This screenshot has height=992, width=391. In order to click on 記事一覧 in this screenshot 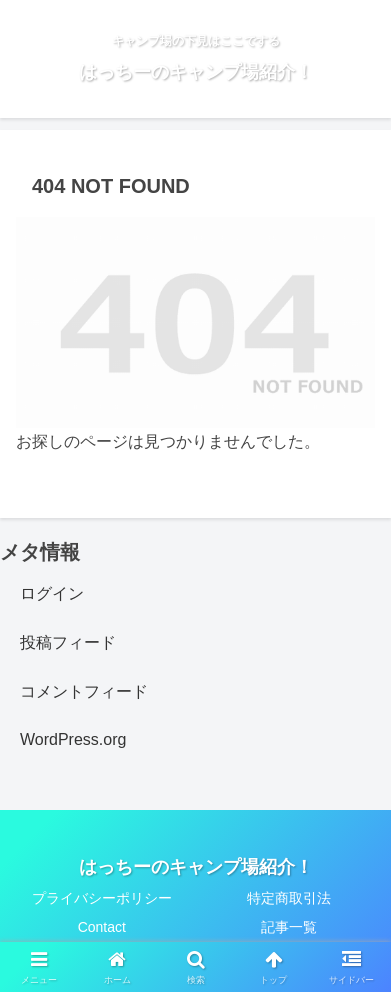, I will do `click(289, 927)`.